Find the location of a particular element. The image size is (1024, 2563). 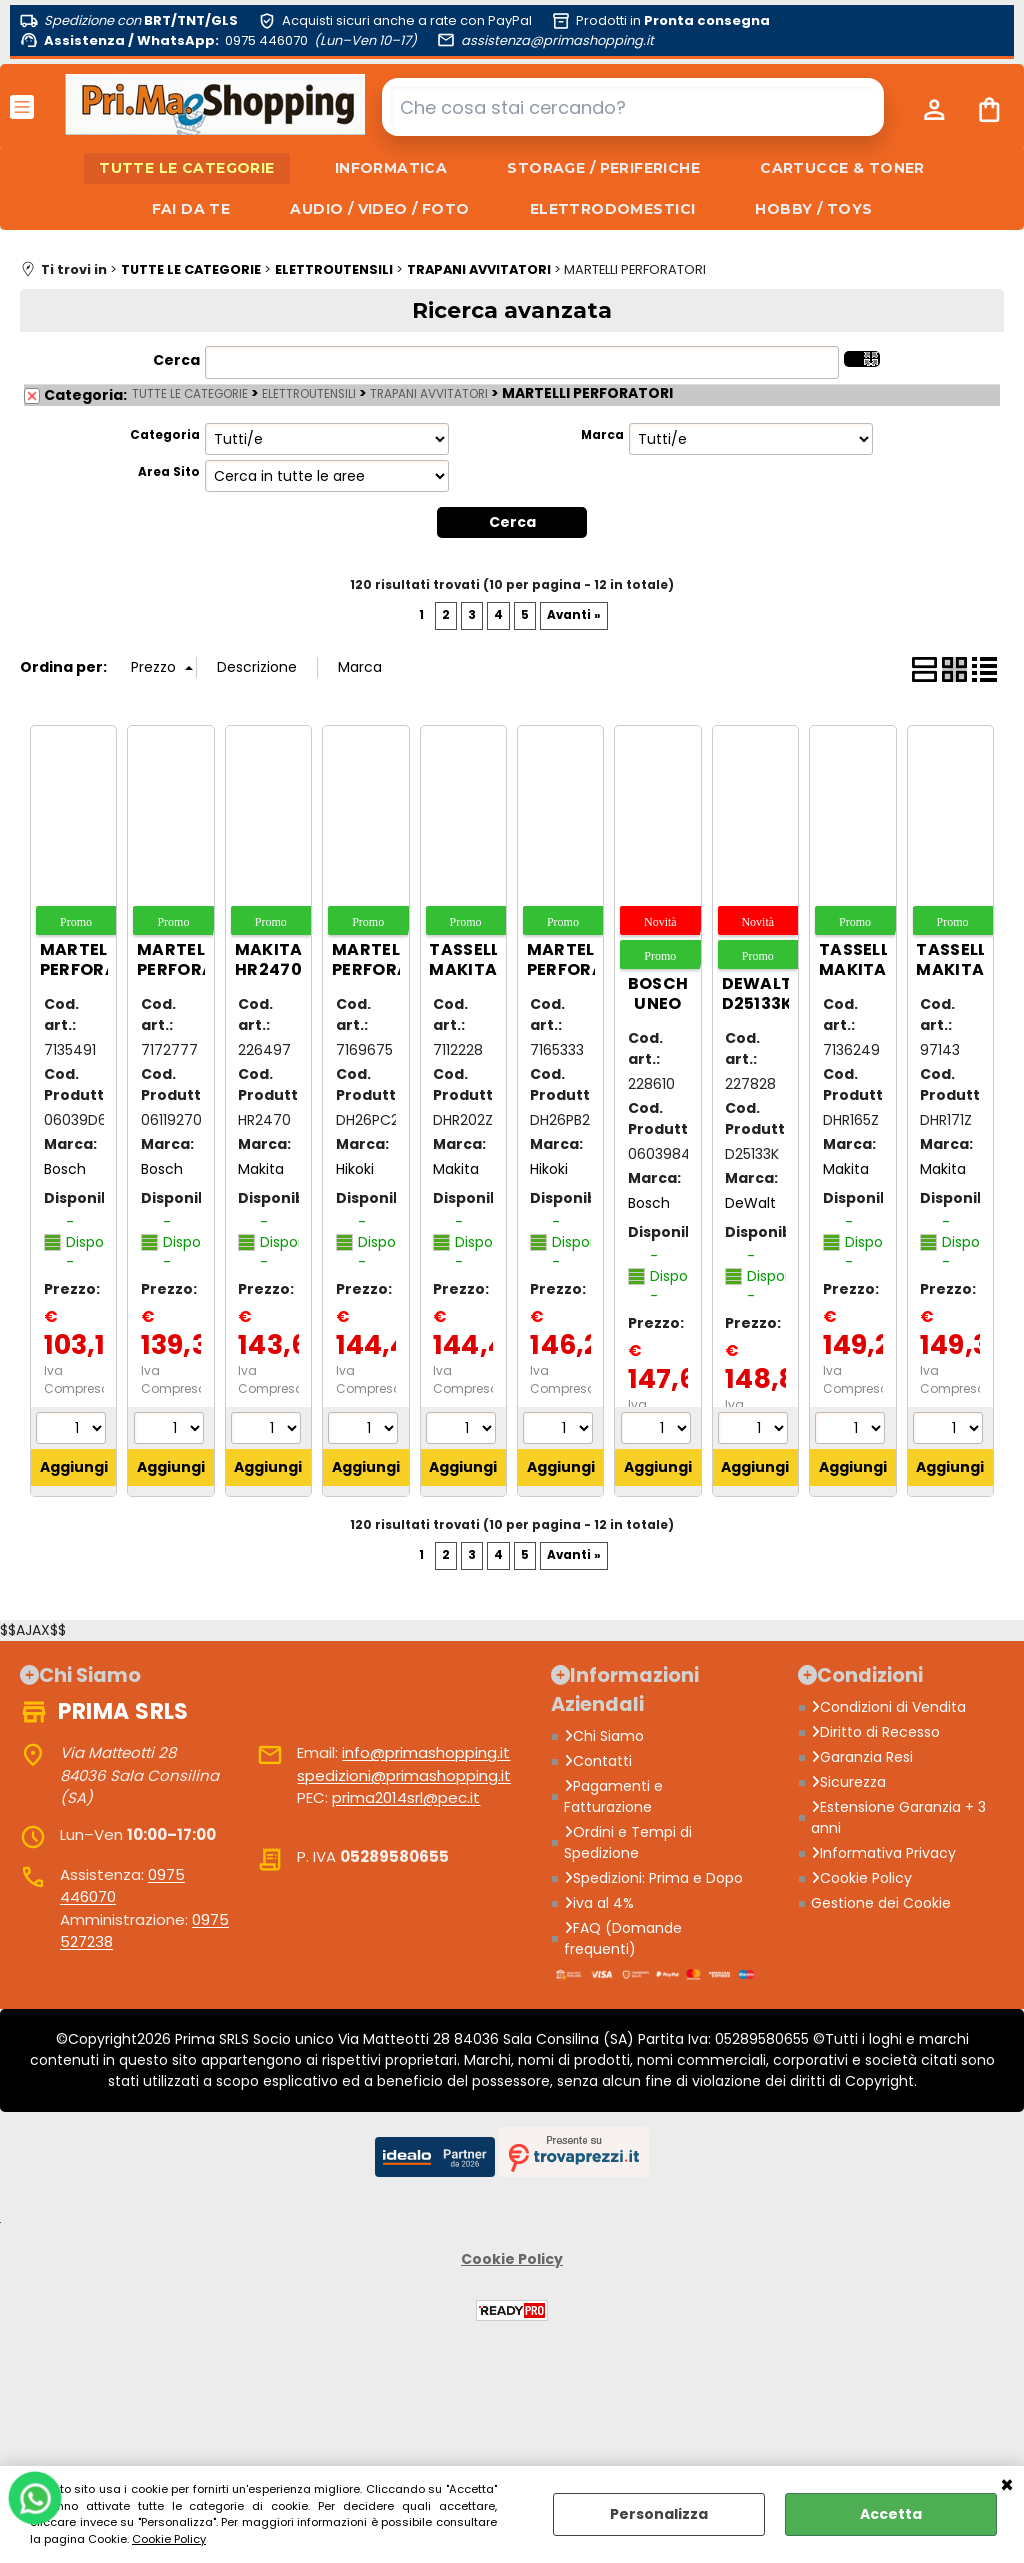

TUTTE LE CATEGORIE is located at coordinates (187, 168).